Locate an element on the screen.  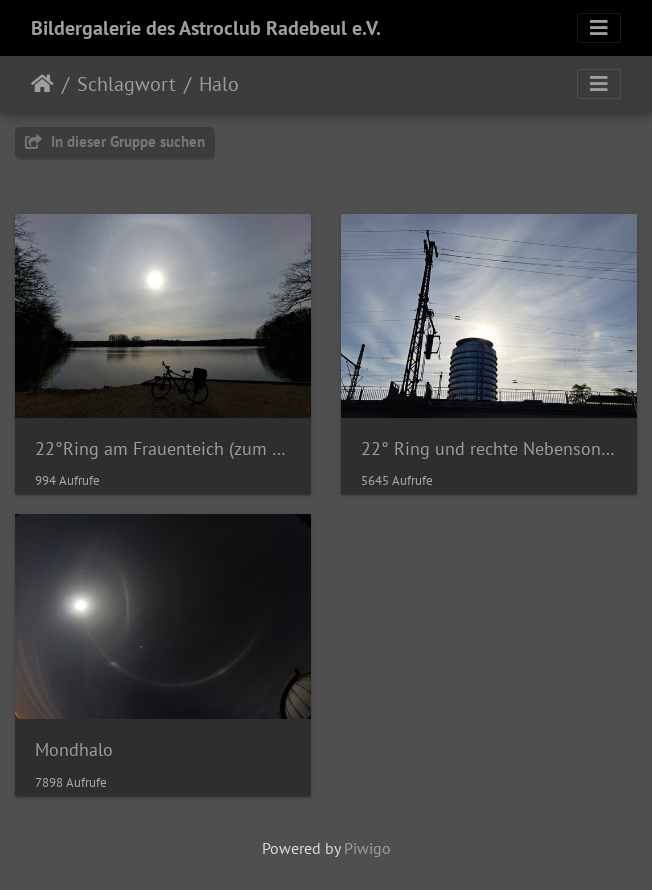
Bildergalerie des Astroclub Radebeul e.V. is located at coordinates (206, 28).